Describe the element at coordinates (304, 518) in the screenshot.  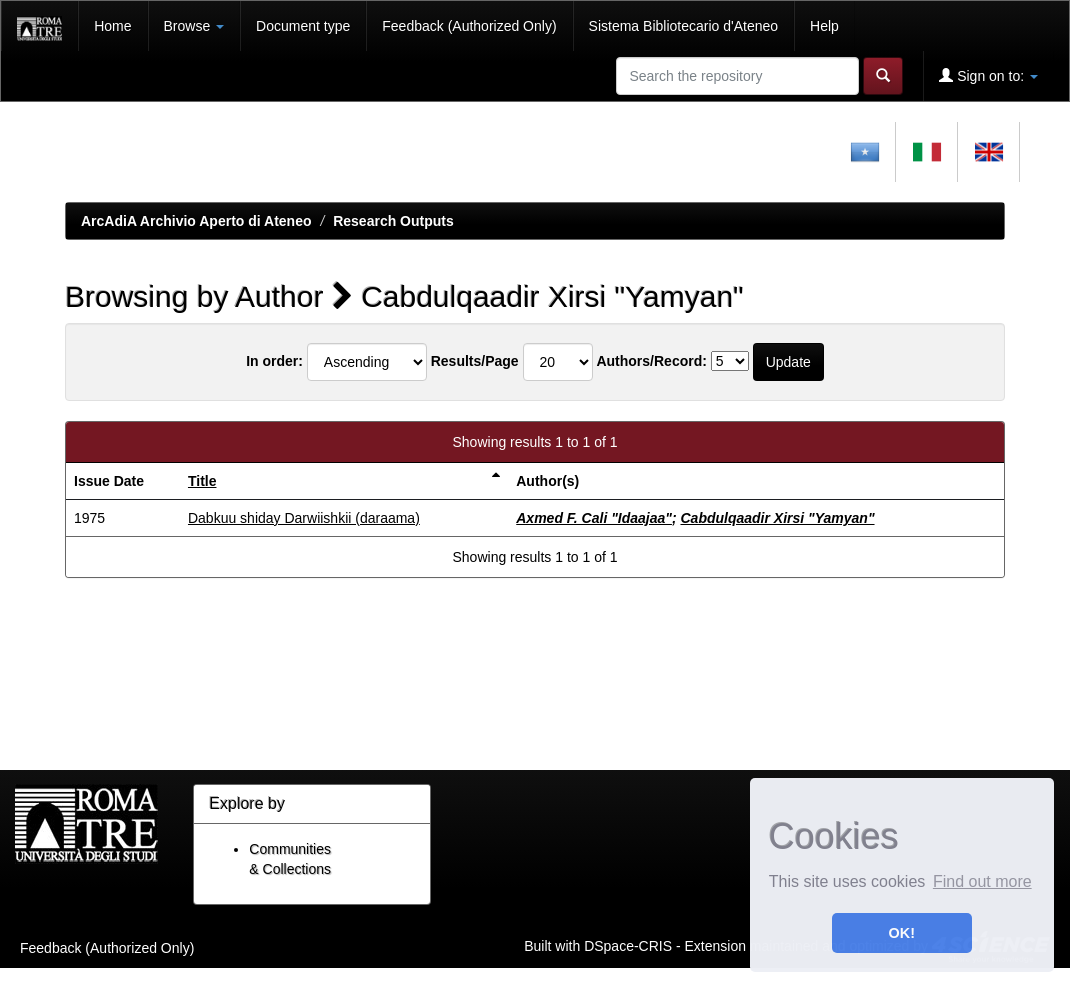
I see `Dabkuu shiday Darwiishkii (daraama)` at that location.